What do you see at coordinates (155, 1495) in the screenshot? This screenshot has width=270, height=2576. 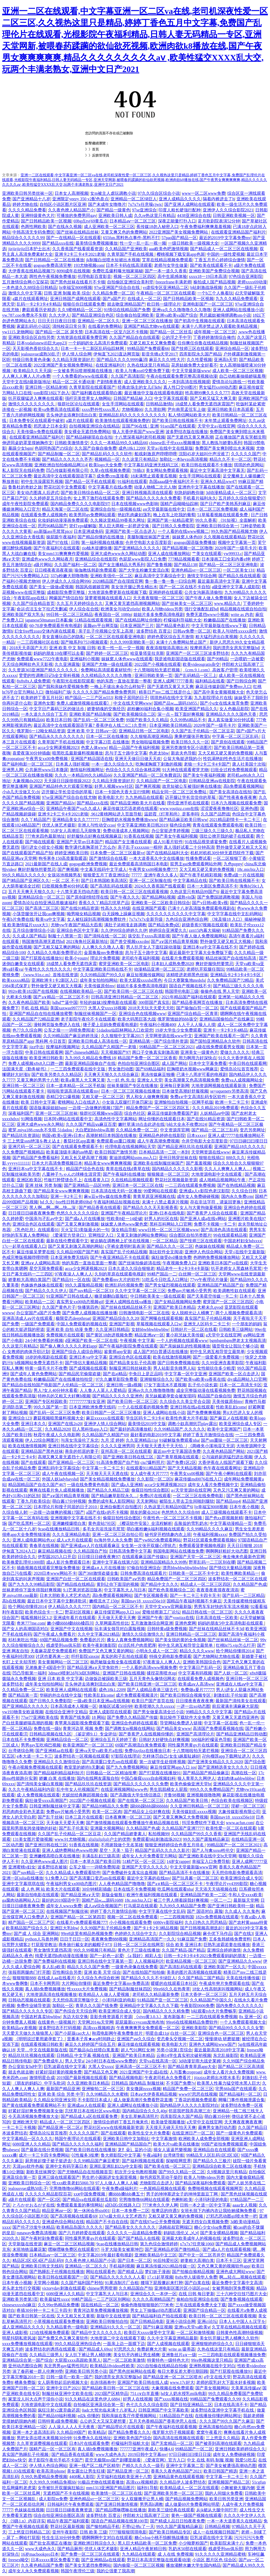 I see `免费ā片在线观看` at bounding box center [155, 1495].